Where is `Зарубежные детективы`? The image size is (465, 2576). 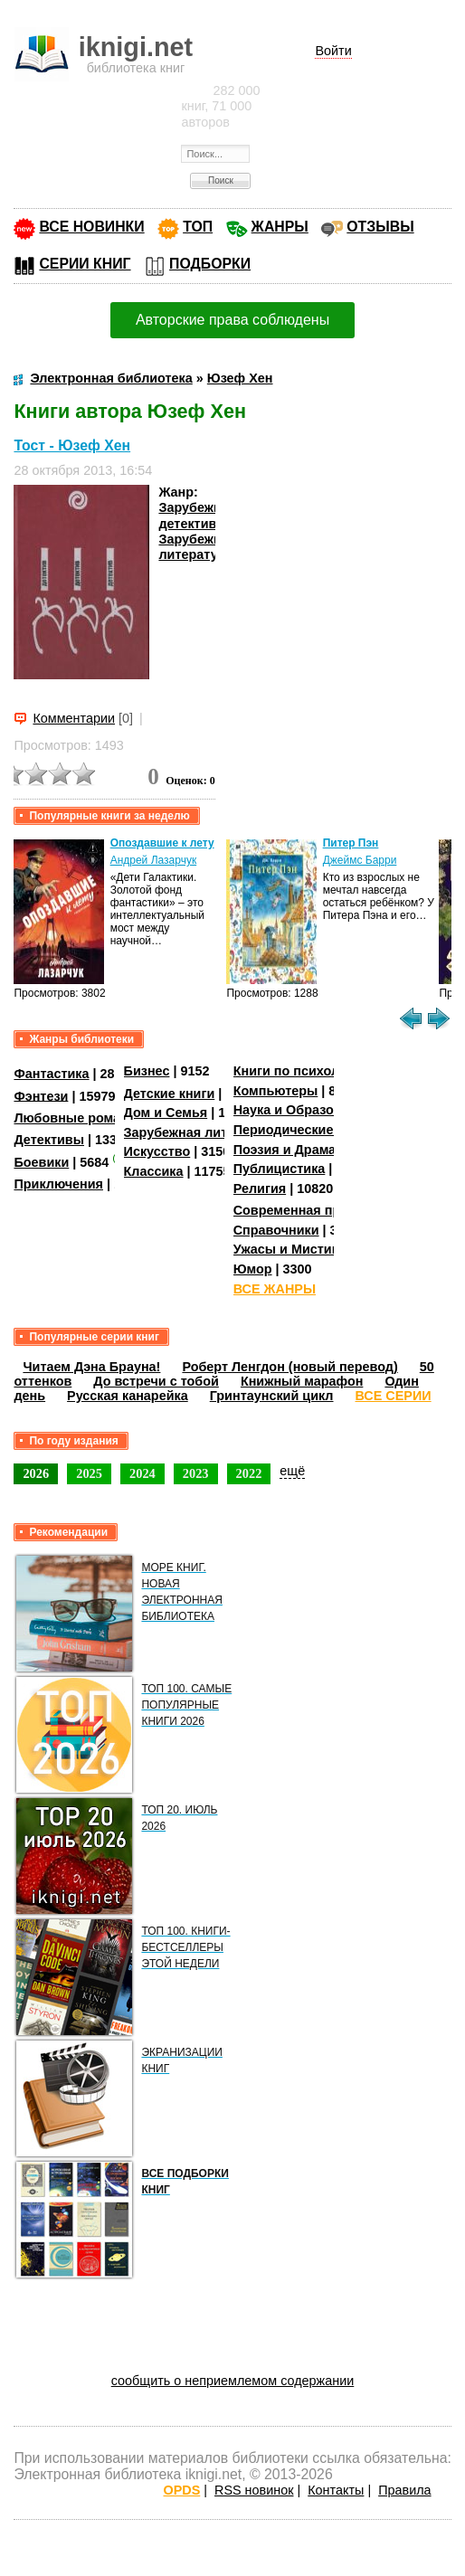
Зарубежные детективы is located at coordinates (199, 515).